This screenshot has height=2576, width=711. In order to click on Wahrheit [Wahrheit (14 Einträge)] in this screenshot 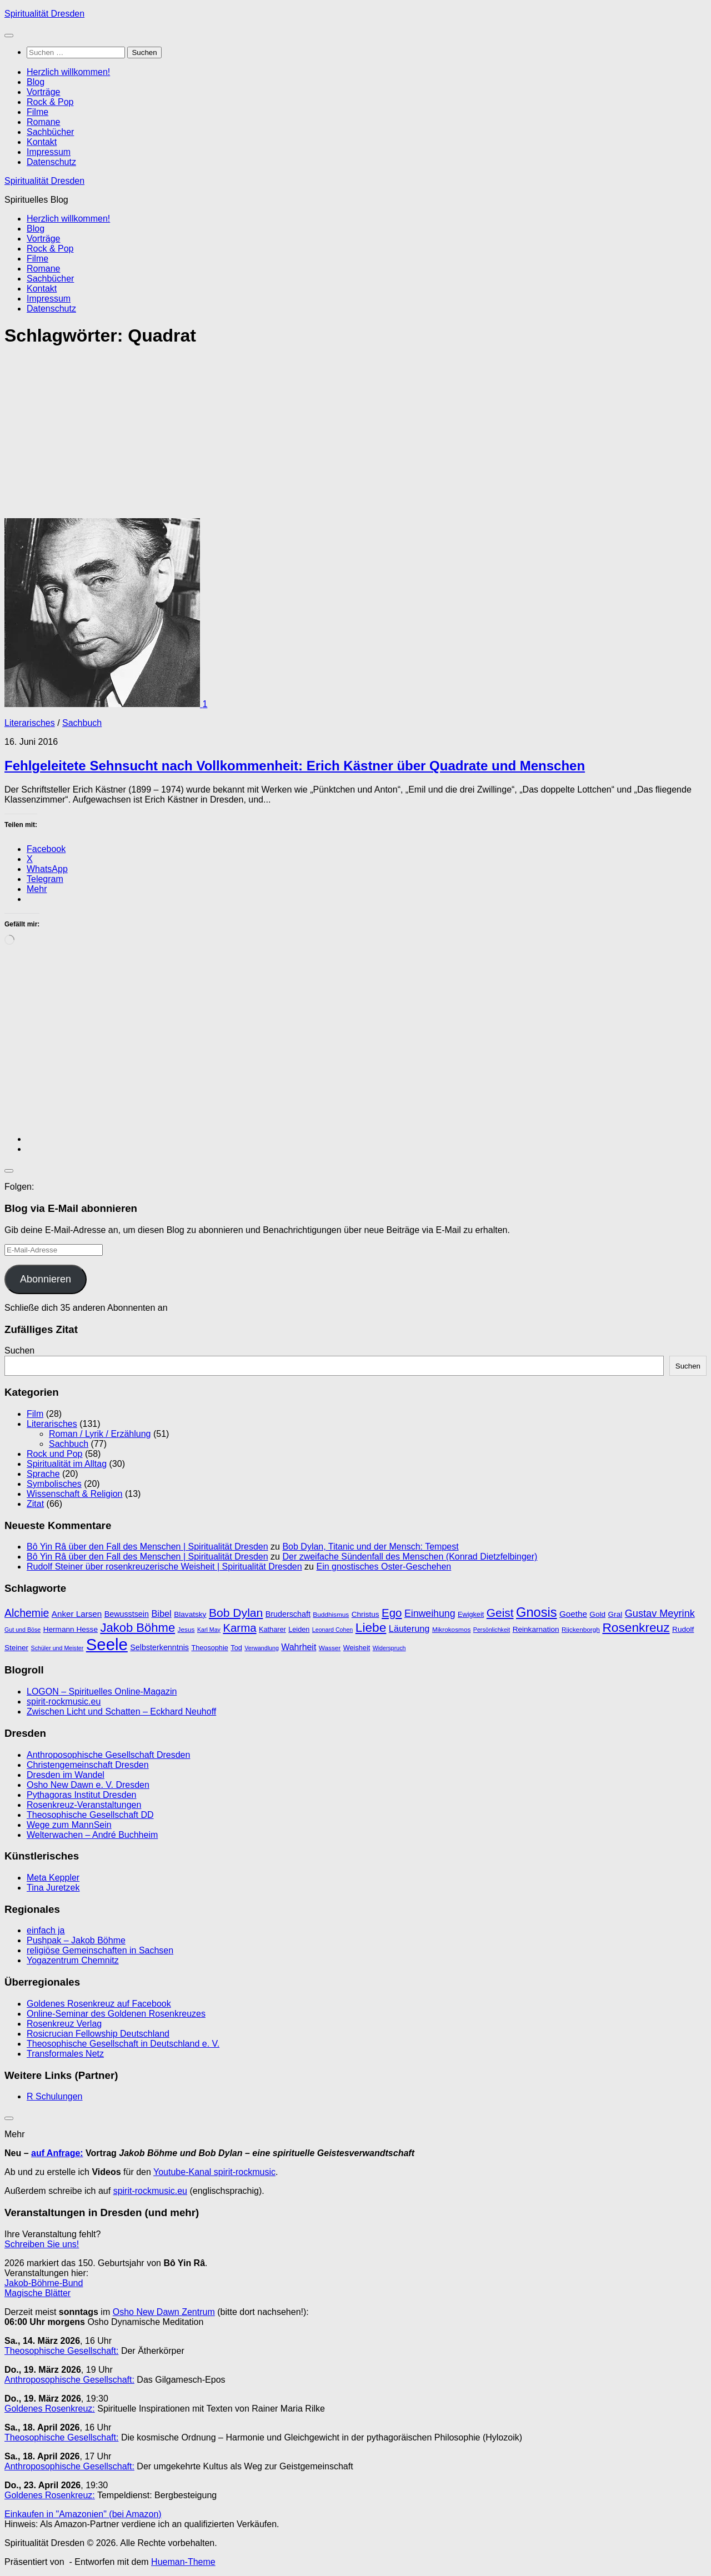, I will do `click(298, 1647)`.